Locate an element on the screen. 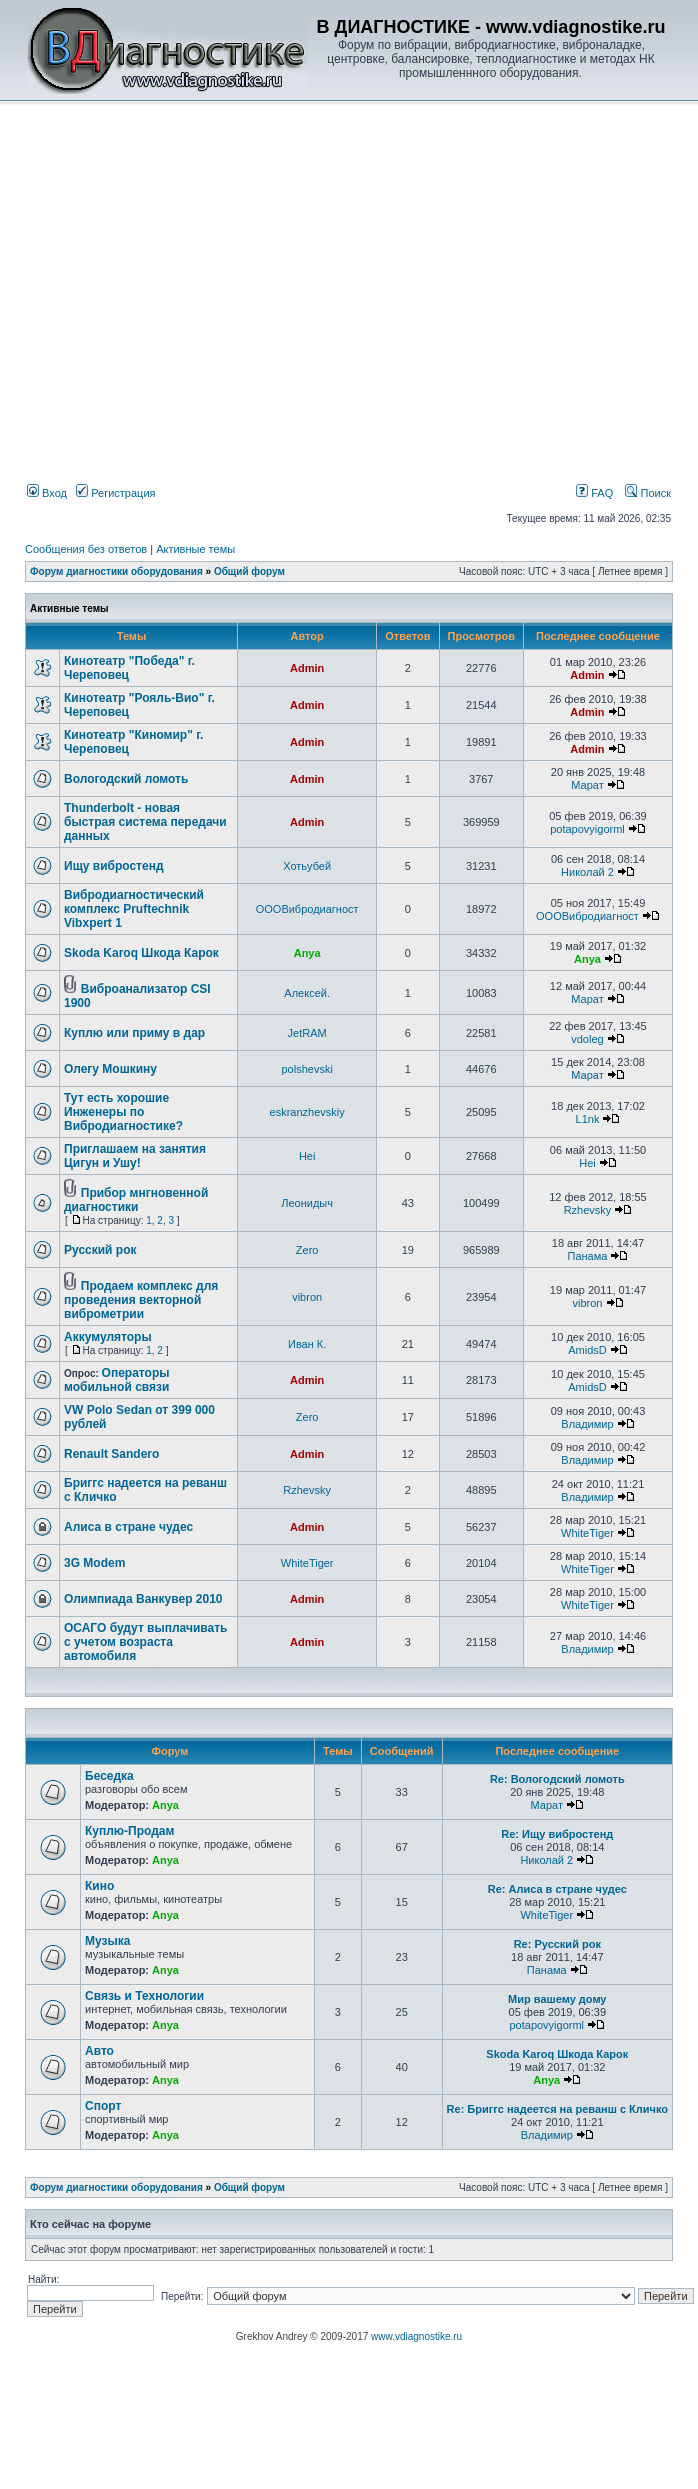 The image size is (698, 2489). JetRAM is located at coordinates (307, 1033).